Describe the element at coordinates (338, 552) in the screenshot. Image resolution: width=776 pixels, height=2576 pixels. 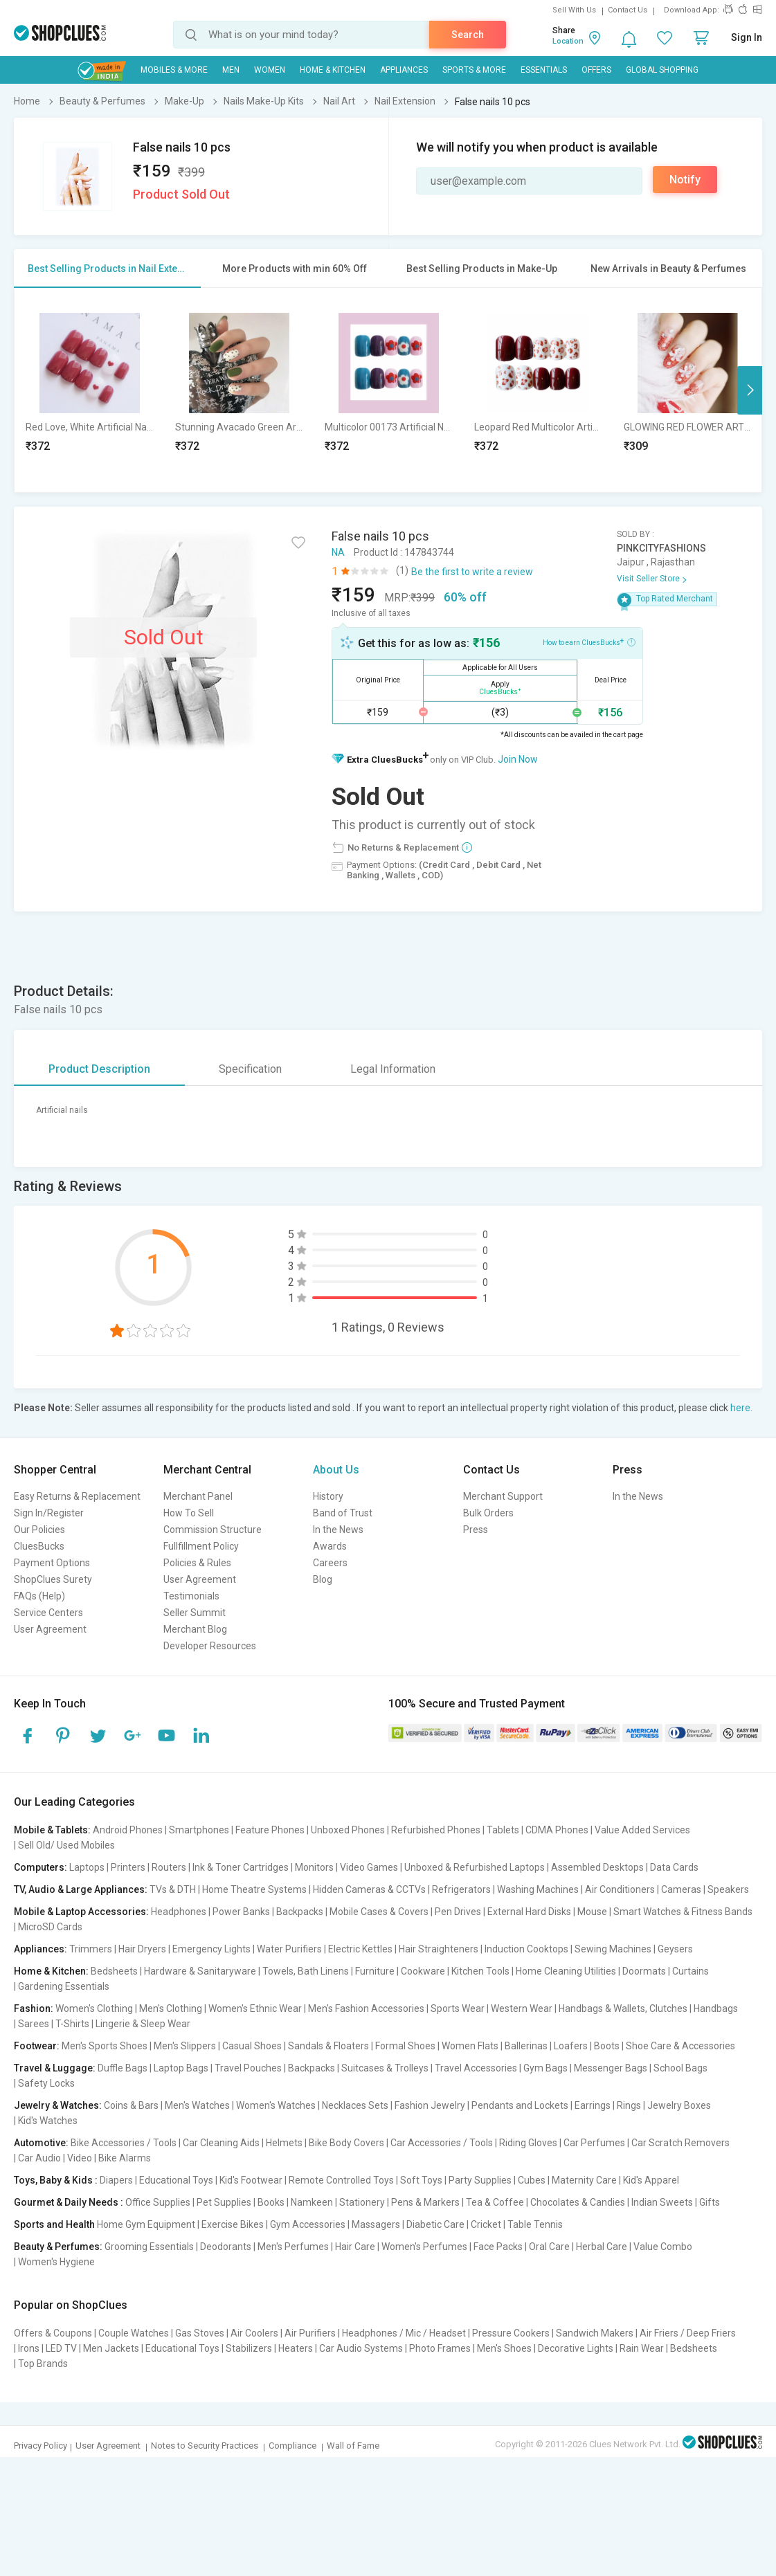
I see `NA` at that location.